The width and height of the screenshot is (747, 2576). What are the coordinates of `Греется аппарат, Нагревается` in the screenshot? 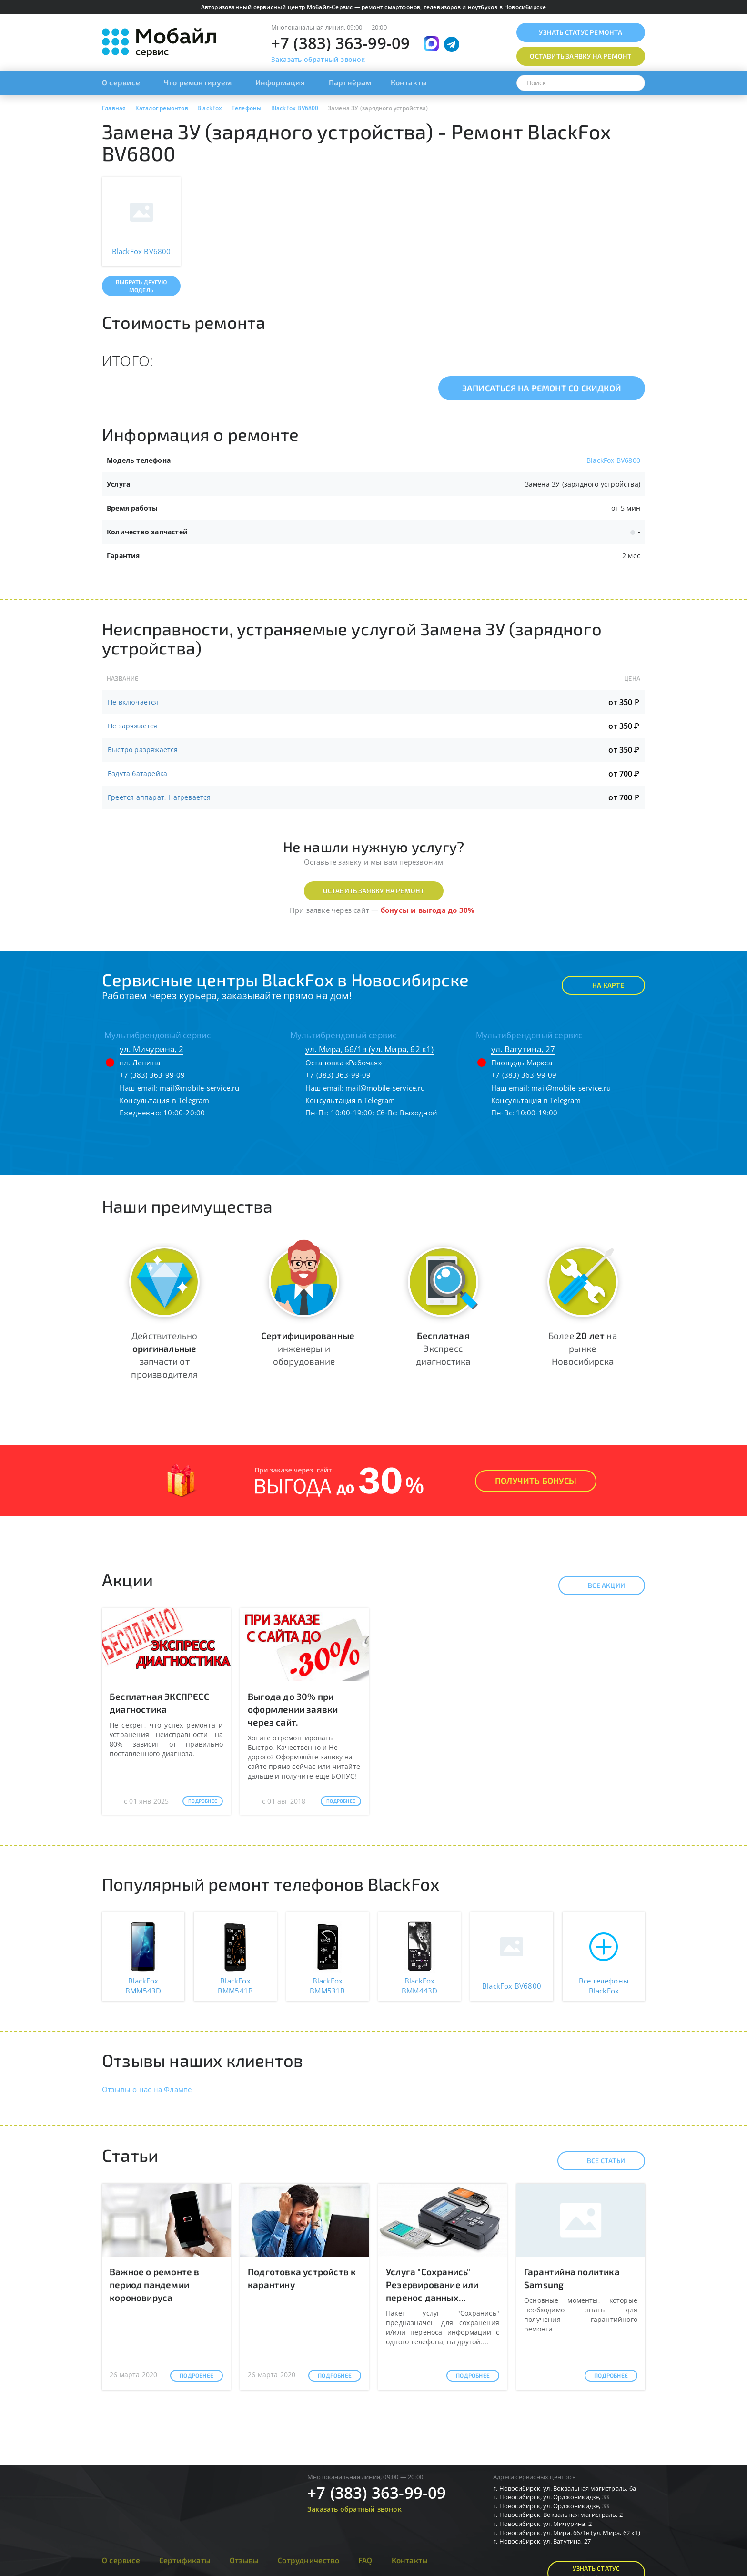 It's located at (159, 797).